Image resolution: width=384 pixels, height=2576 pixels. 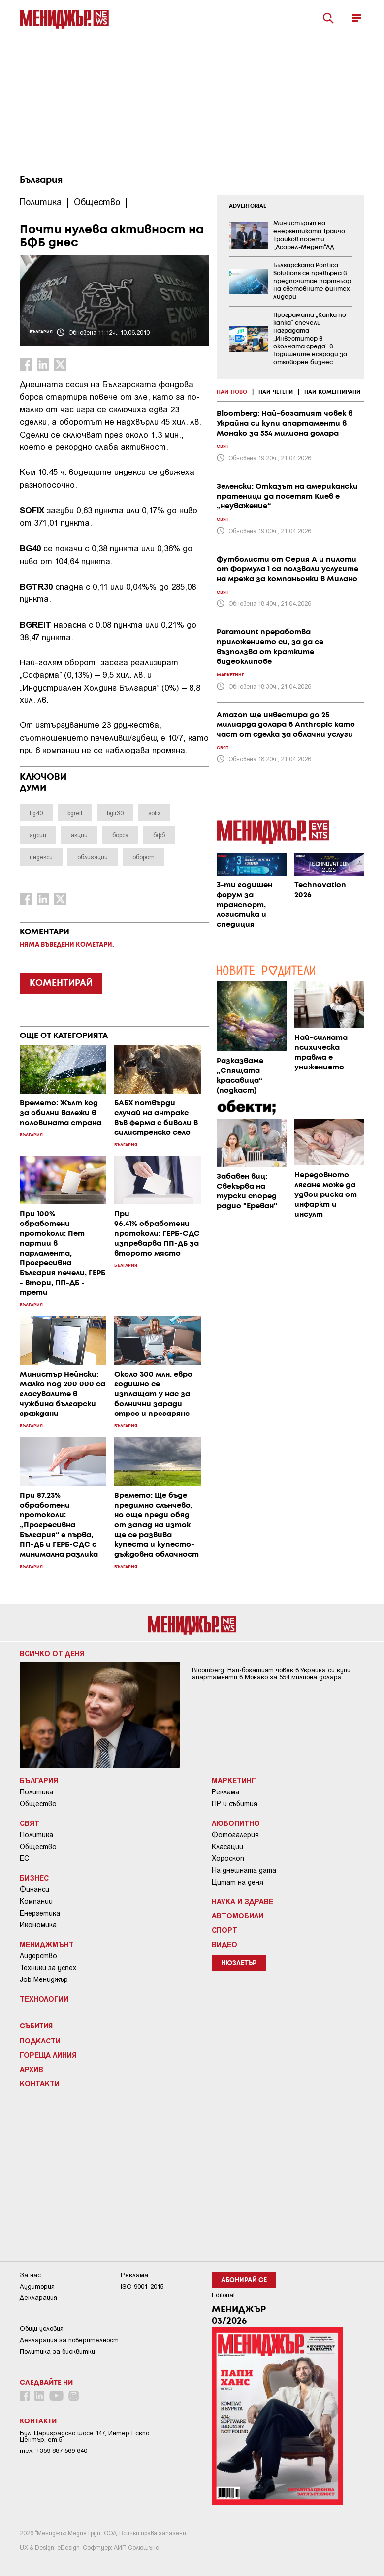 What do you see at coordinates (69, 2340) in the screenshot?
I see `Декларация за поверителност` at bounding box center [69, 2340].